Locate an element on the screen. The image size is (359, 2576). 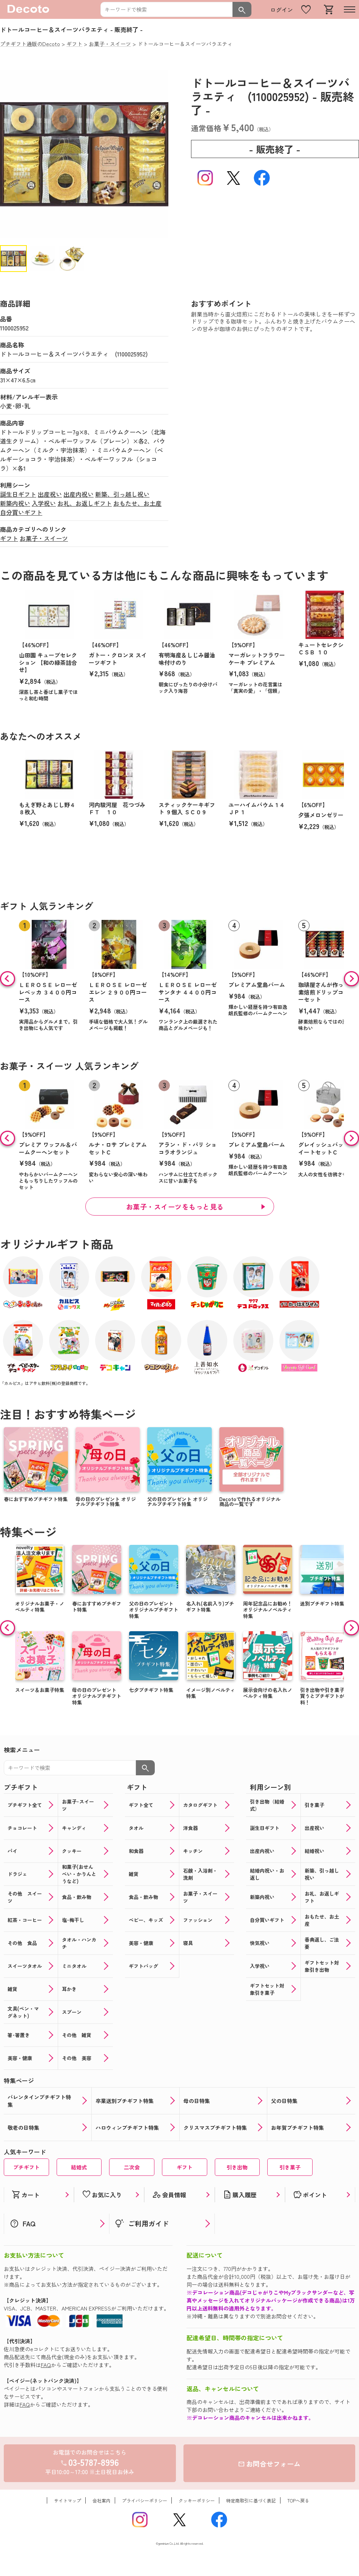
出産内祝い is located at coordinates (78, 494).